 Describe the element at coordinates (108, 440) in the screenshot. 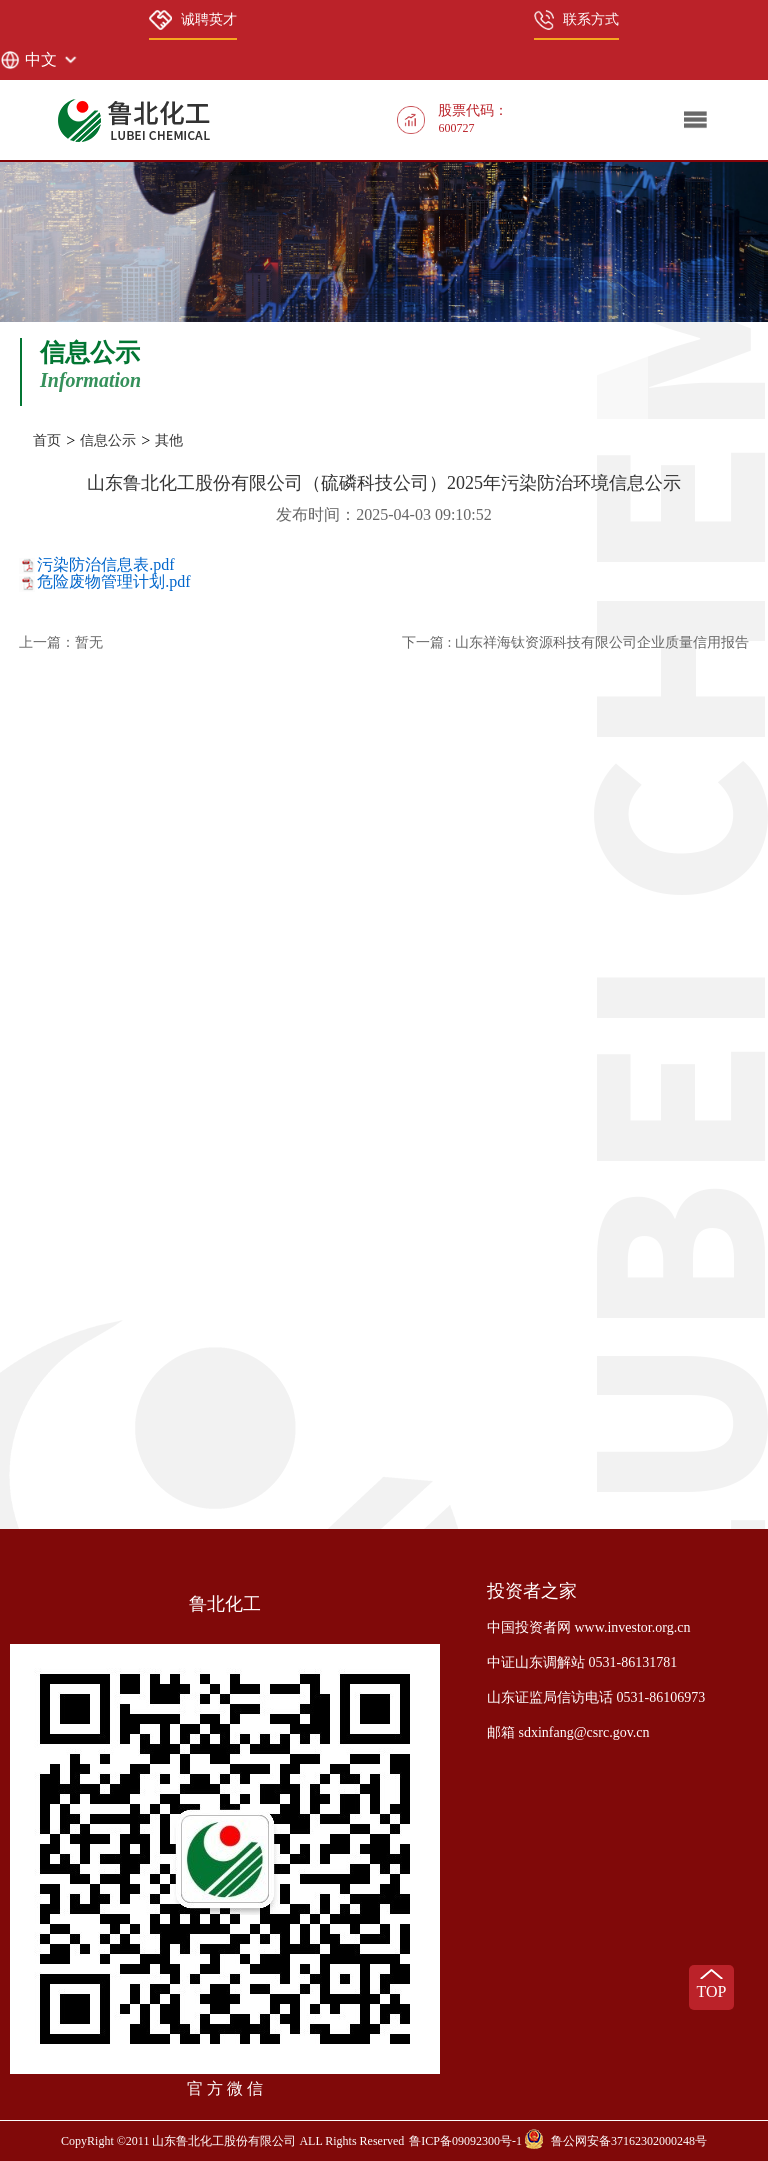

I see `信息公示` at that location.